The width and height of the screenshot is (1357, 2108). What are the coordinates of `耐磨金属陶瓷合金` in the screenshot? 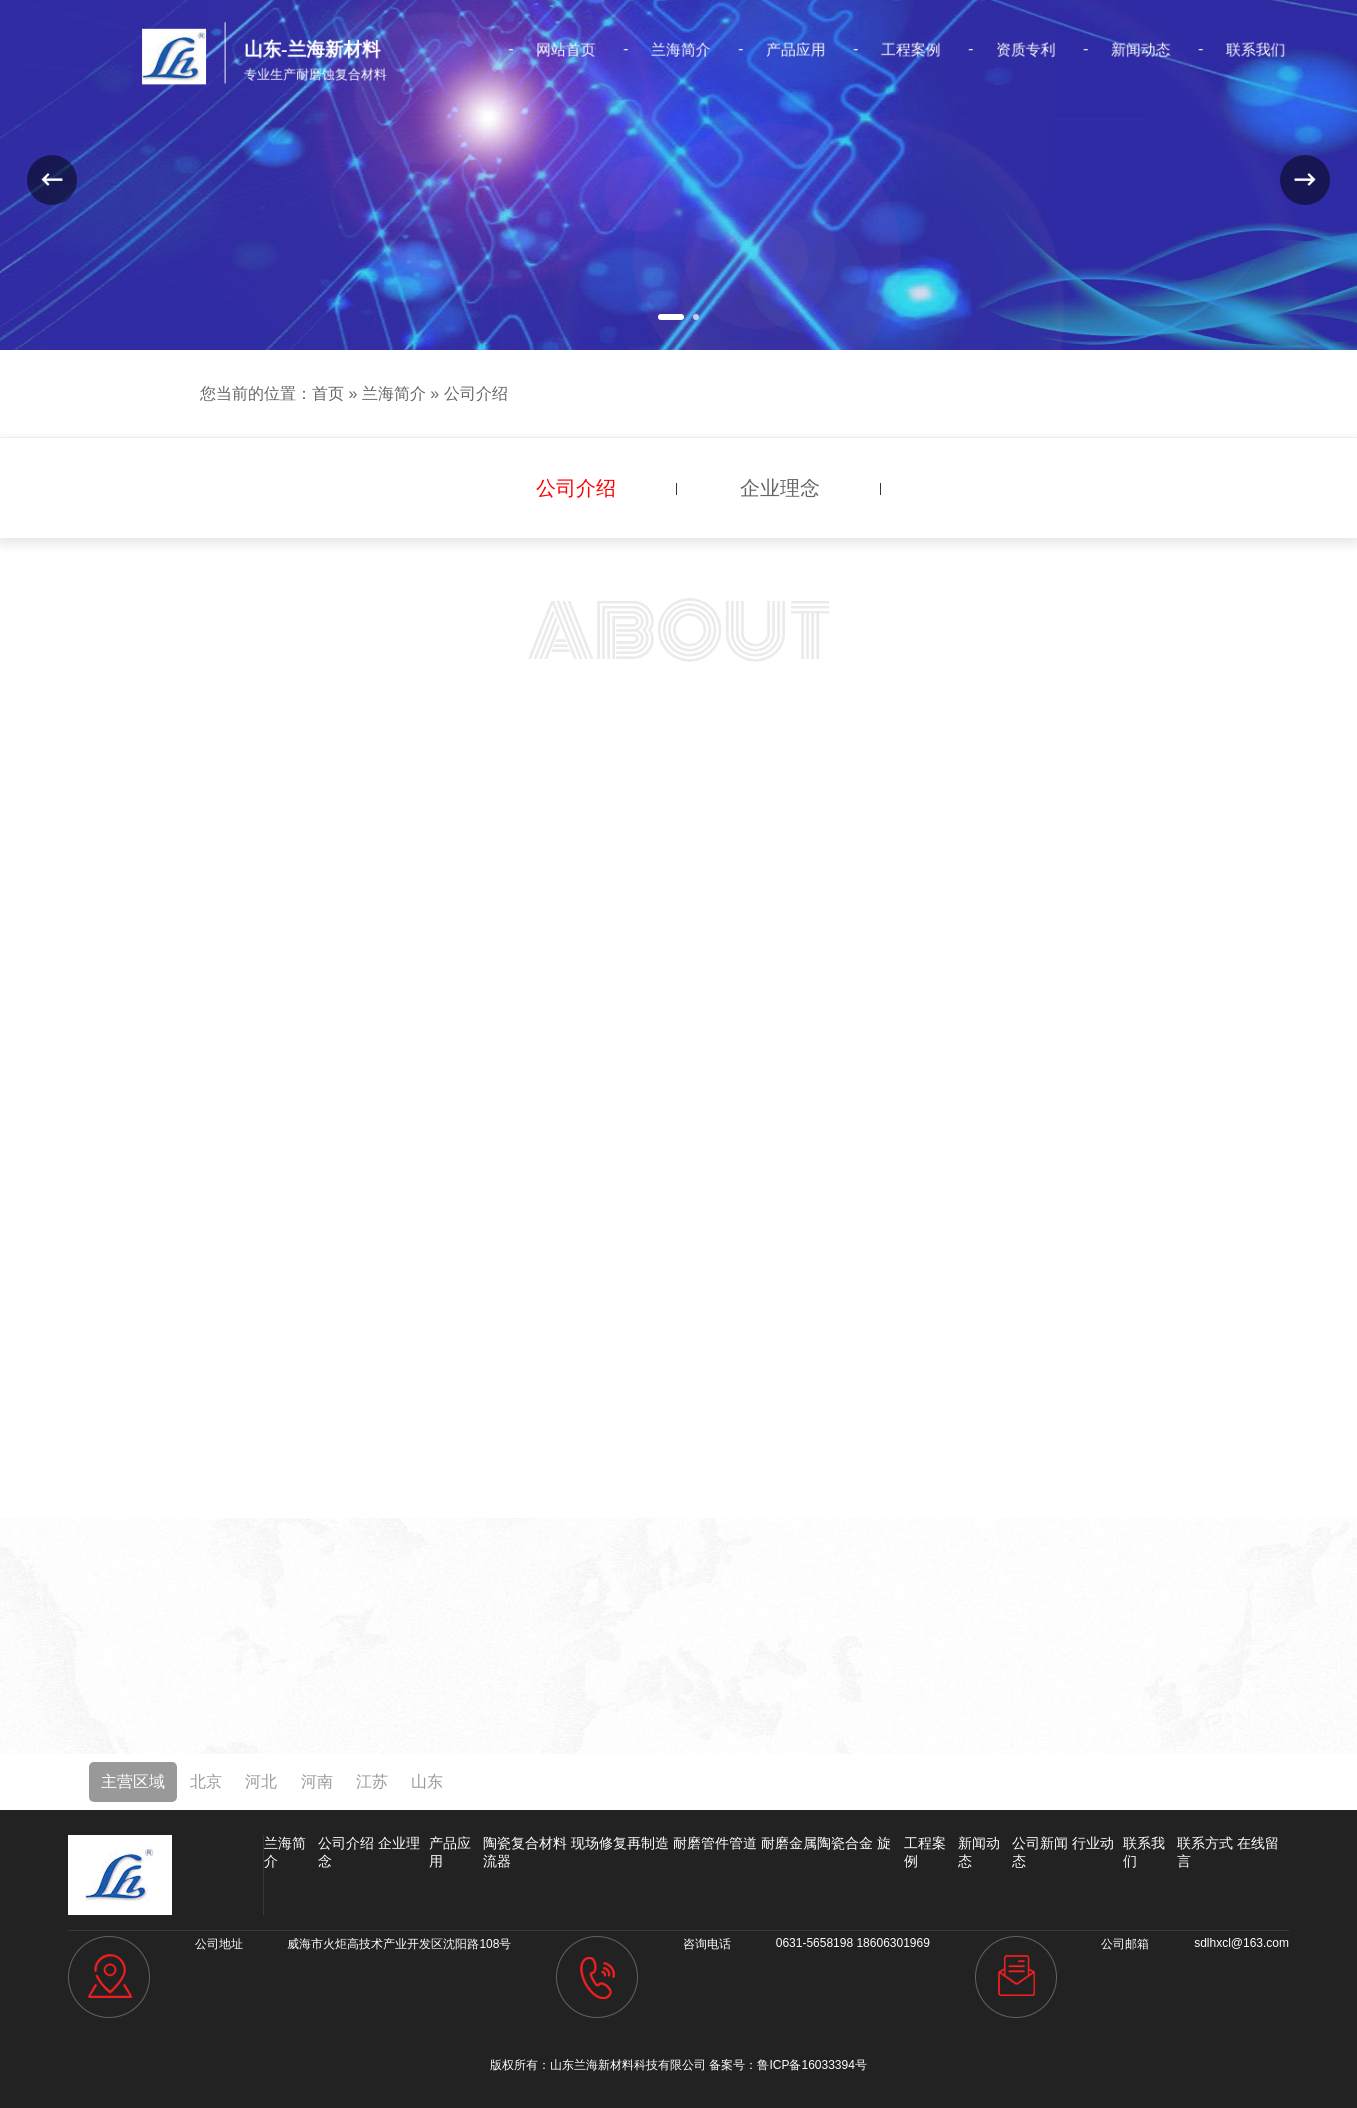 It's located at (817, 1843).